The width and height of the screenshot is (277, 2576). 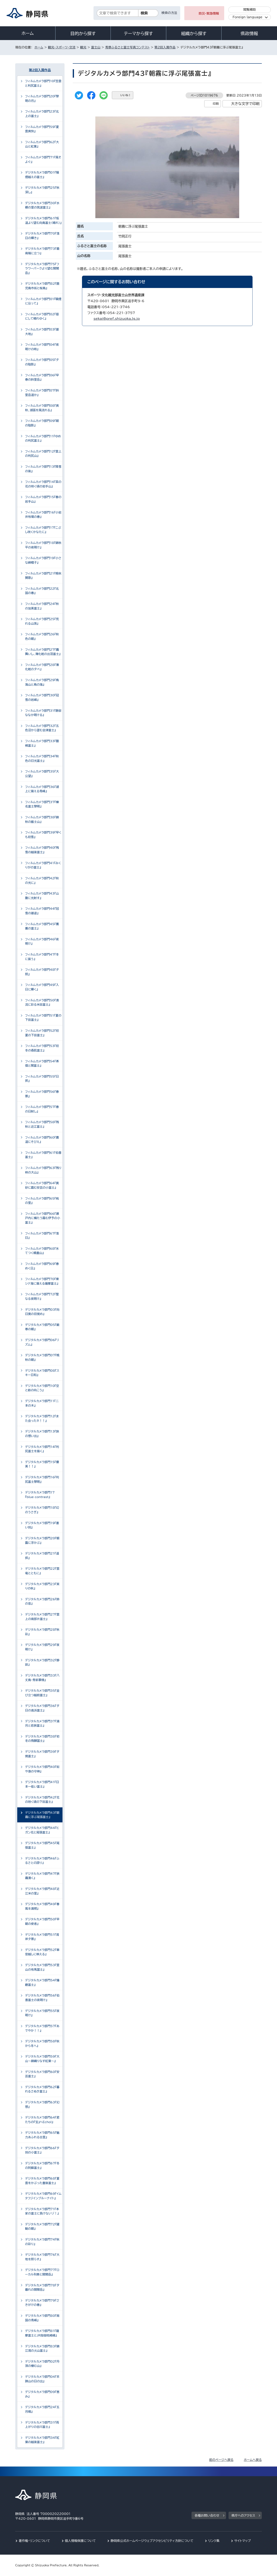 I want to click on デジタルカメラ部門36『夕日の高浜富士』, so click(x=42, y=1708).